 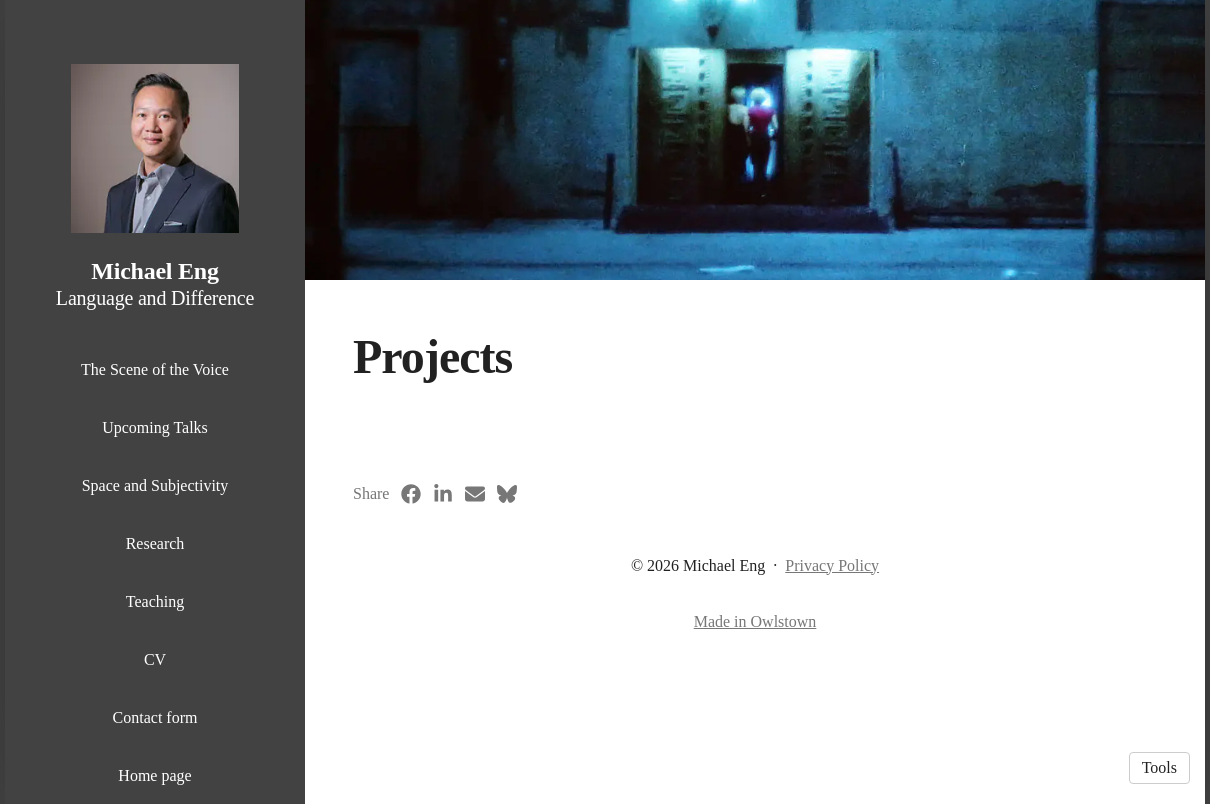 I want to click on Michael Eng, so click(x=154, y=271).